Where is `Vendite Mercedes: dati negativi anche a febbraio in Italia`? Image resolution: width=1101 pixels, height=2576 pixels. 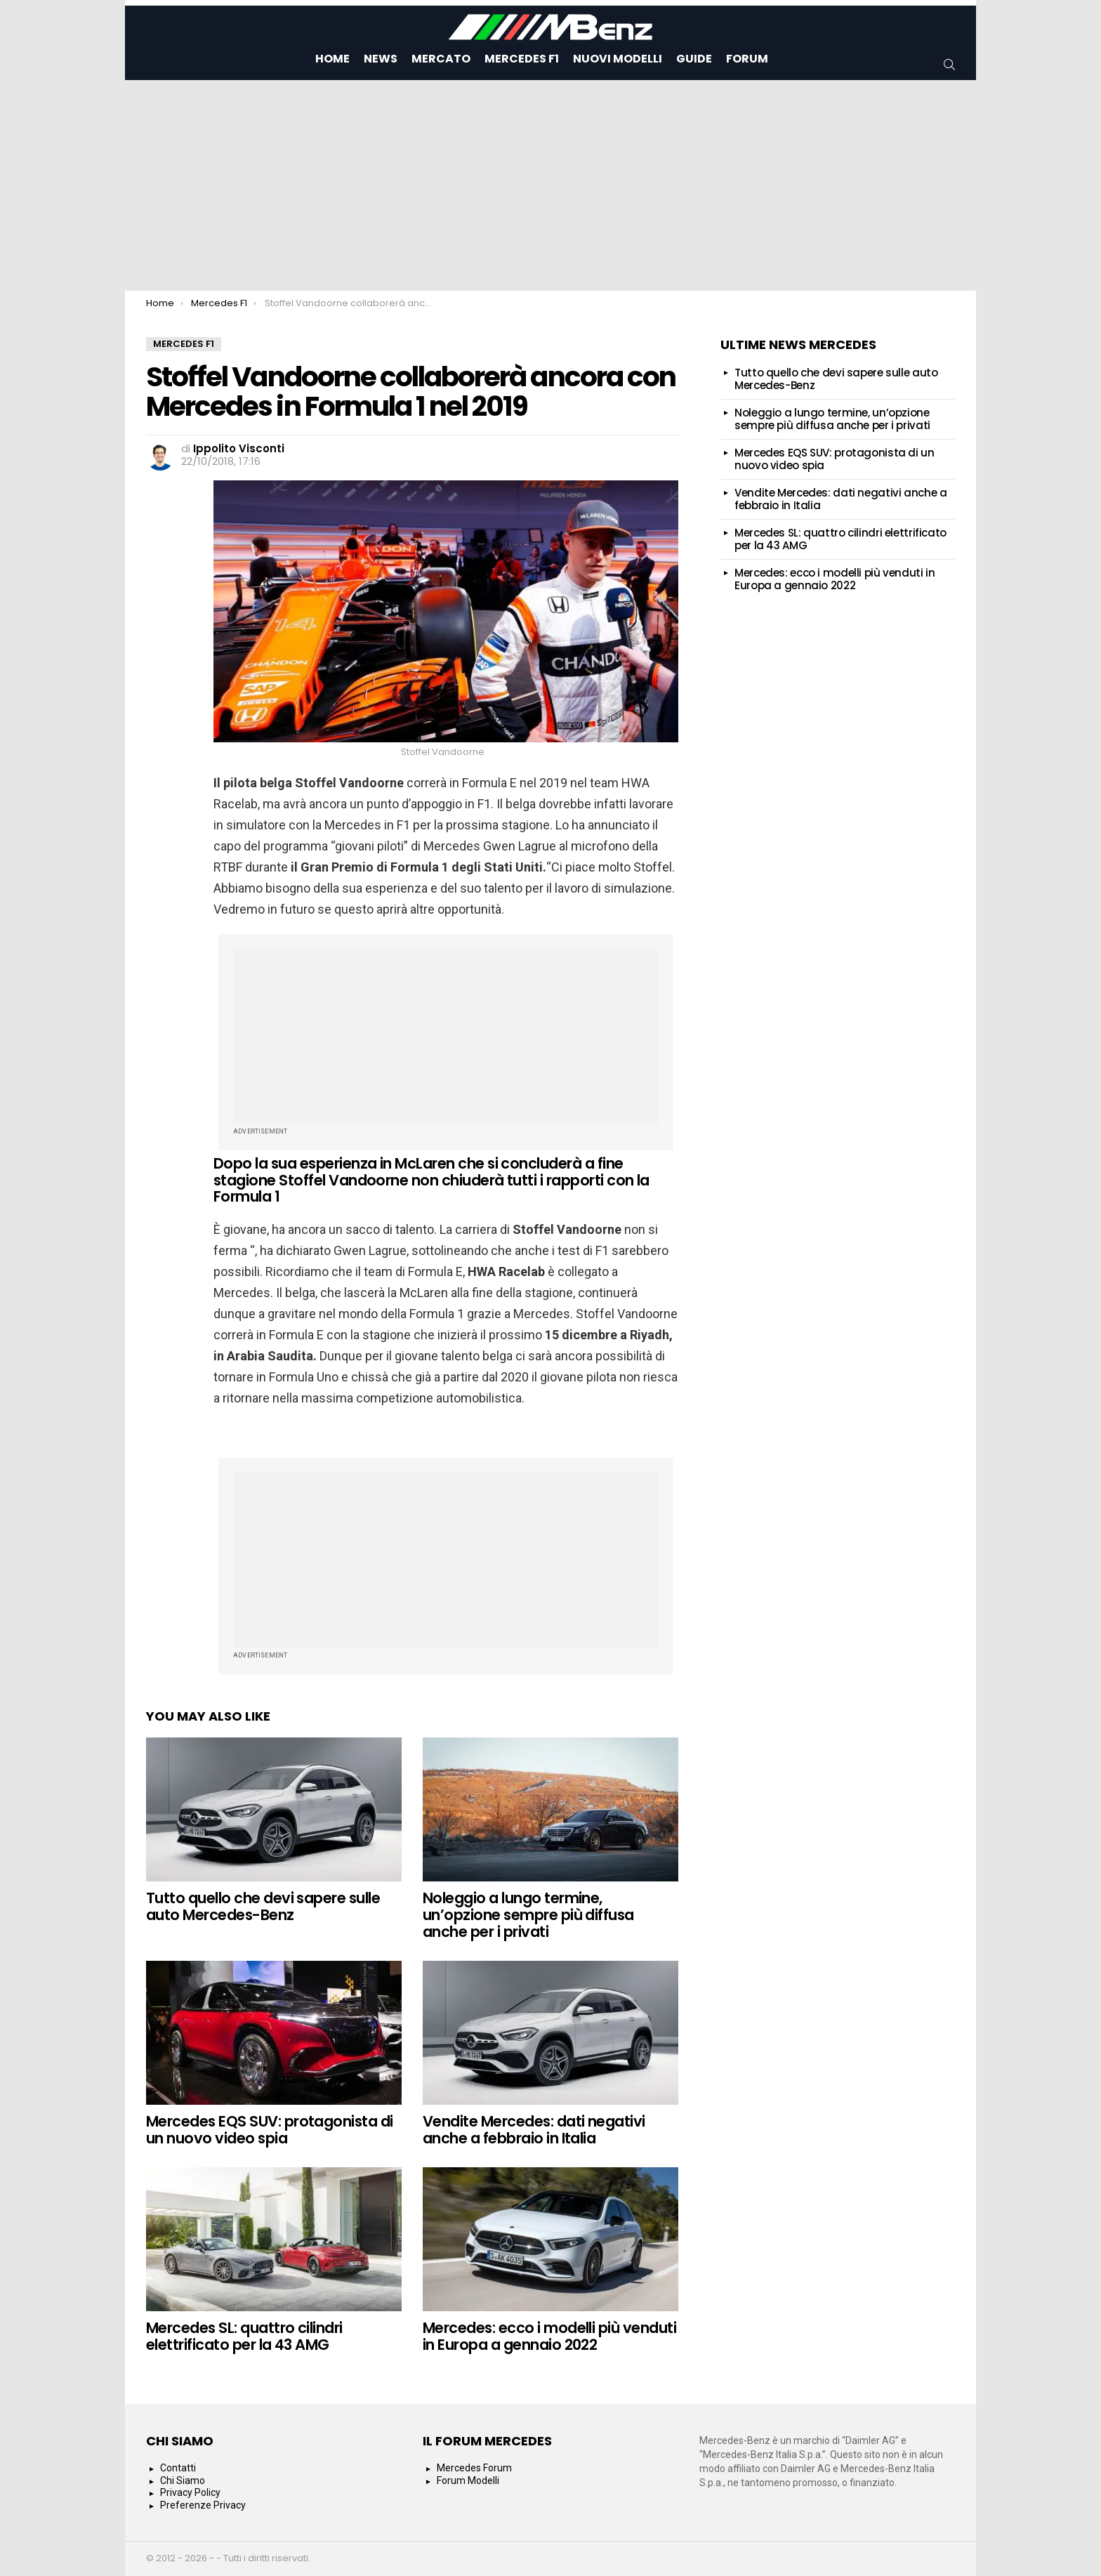
Vendite Mercedes: dati negativi anche a febbraio in Italia is located at coordinates (534, 2129).